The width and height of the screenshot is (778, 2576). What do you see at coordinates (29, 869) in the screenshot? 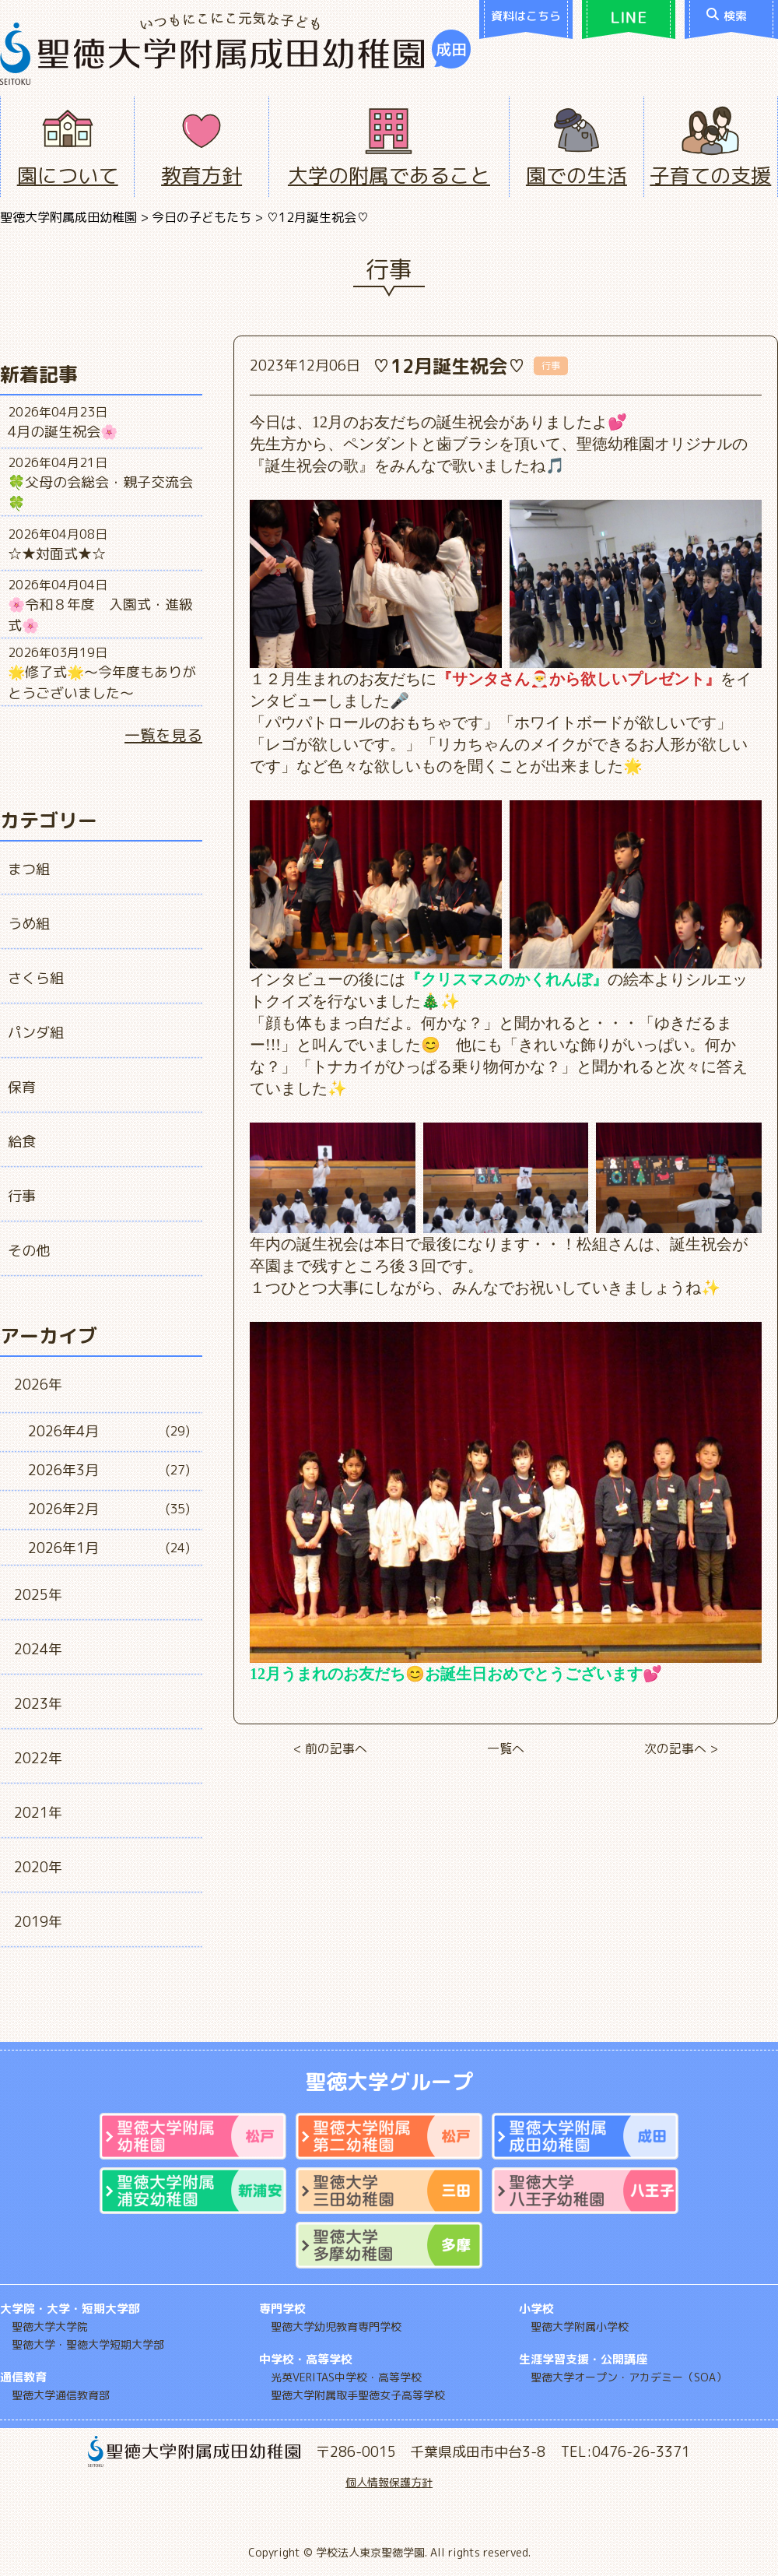
I see `まつ組` at bounding box center [29, 869].